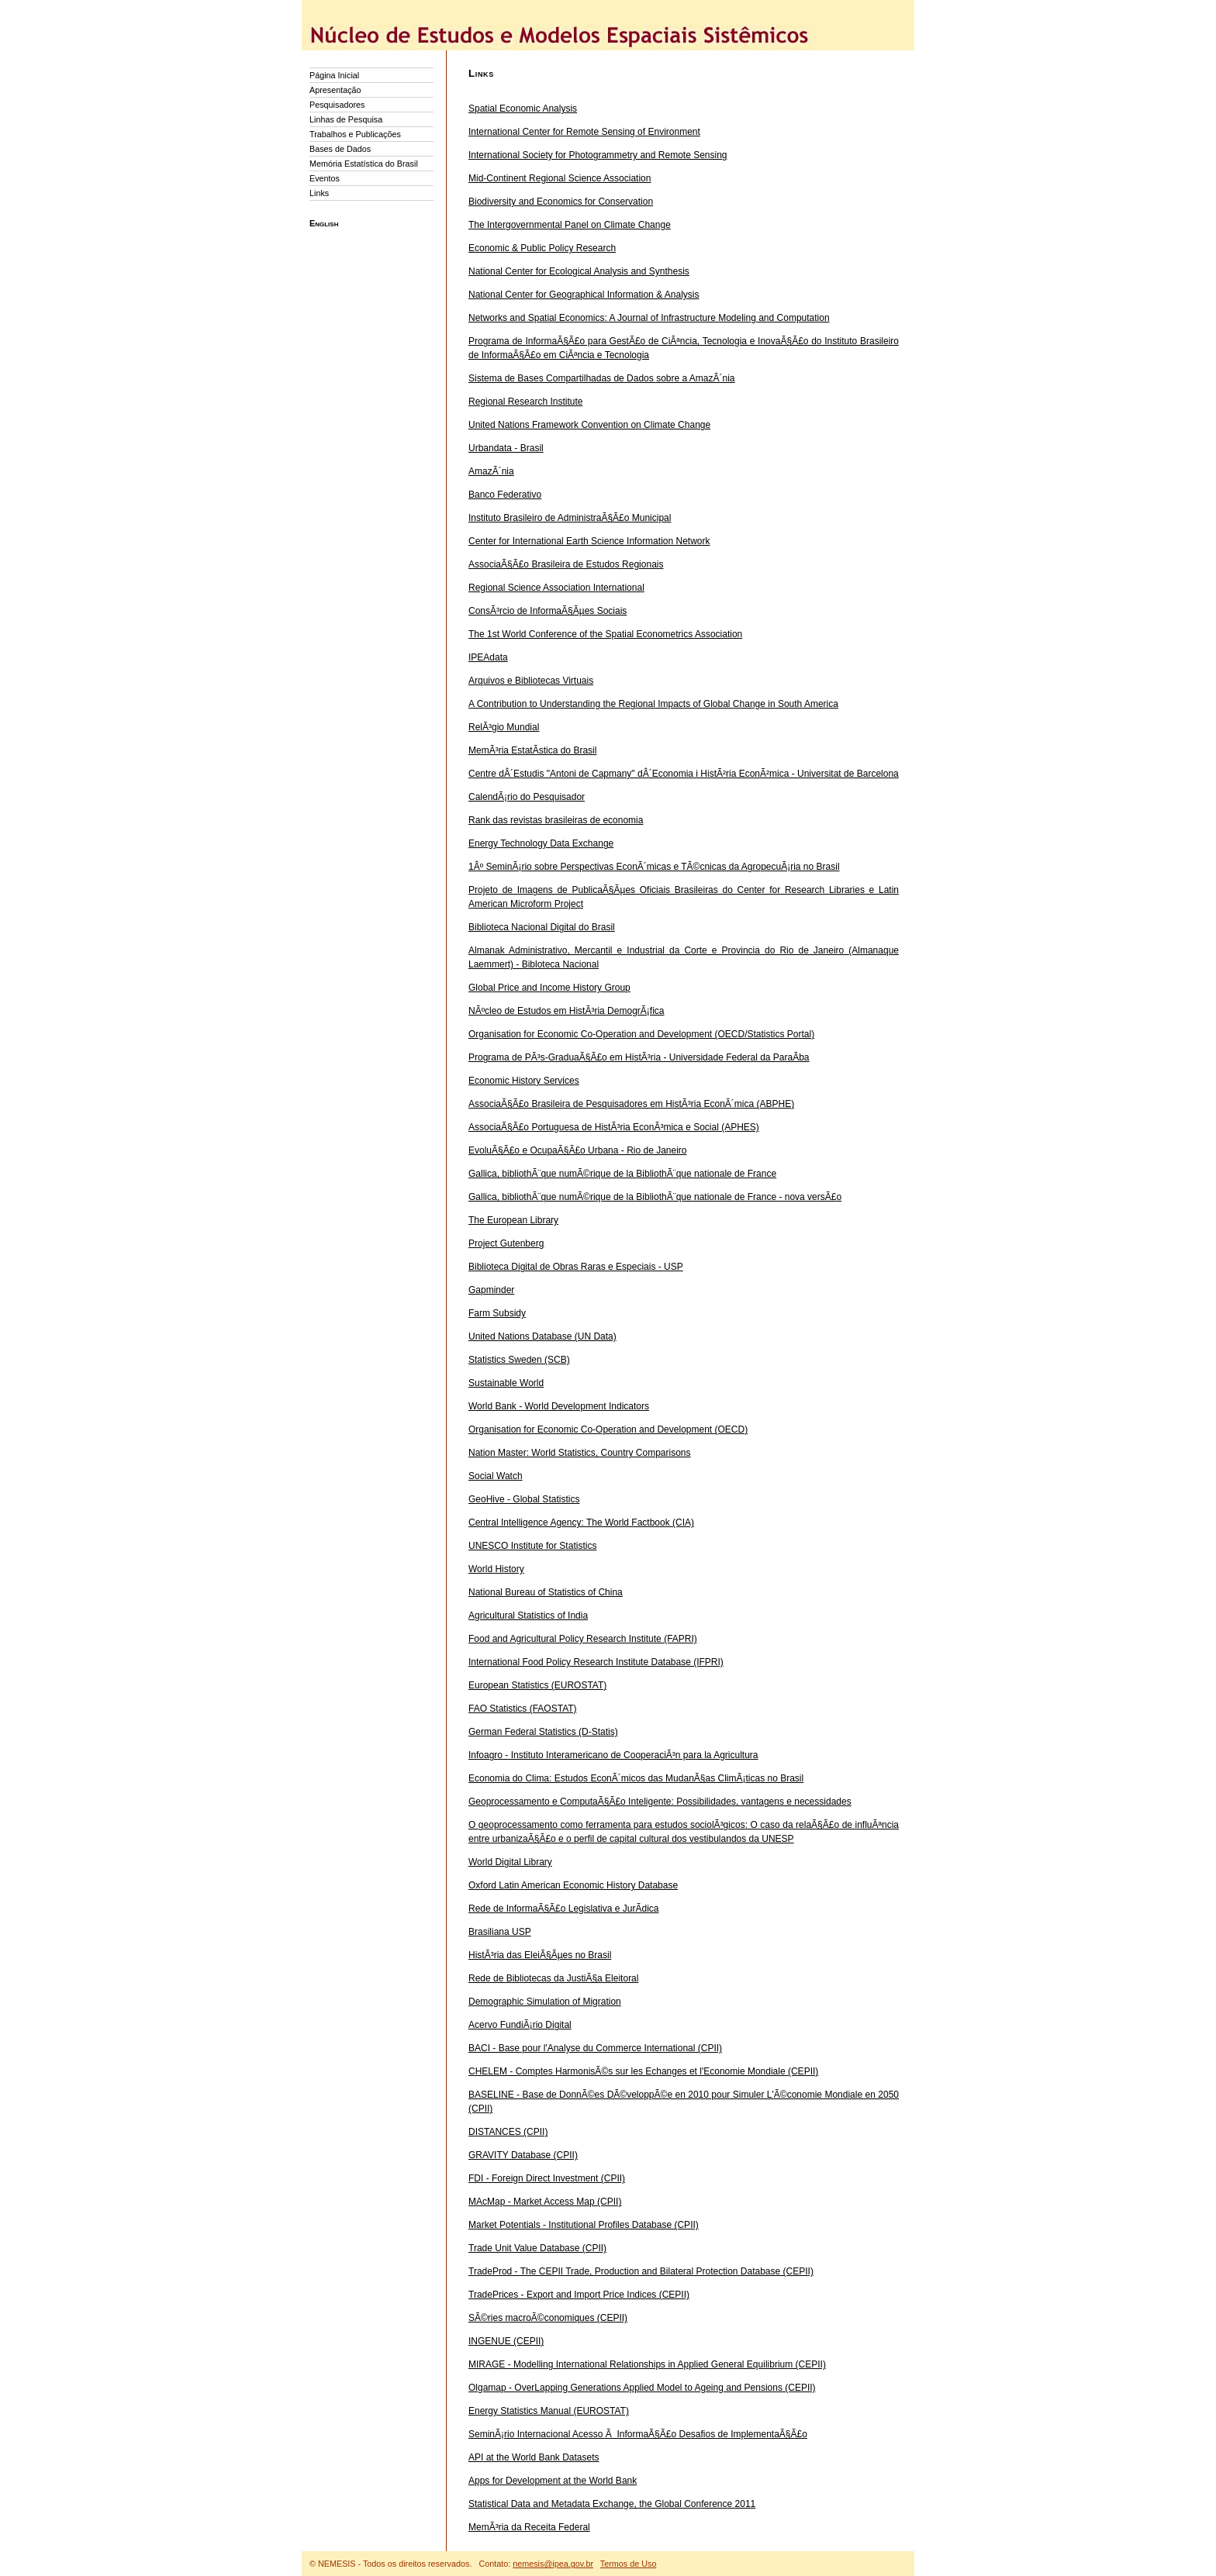 The height and width of the screenshot is (2576, 1216). Describe the element at coordinates (355, 134) in the screenshot. I see `Trabalhos e Publicações` at that location.